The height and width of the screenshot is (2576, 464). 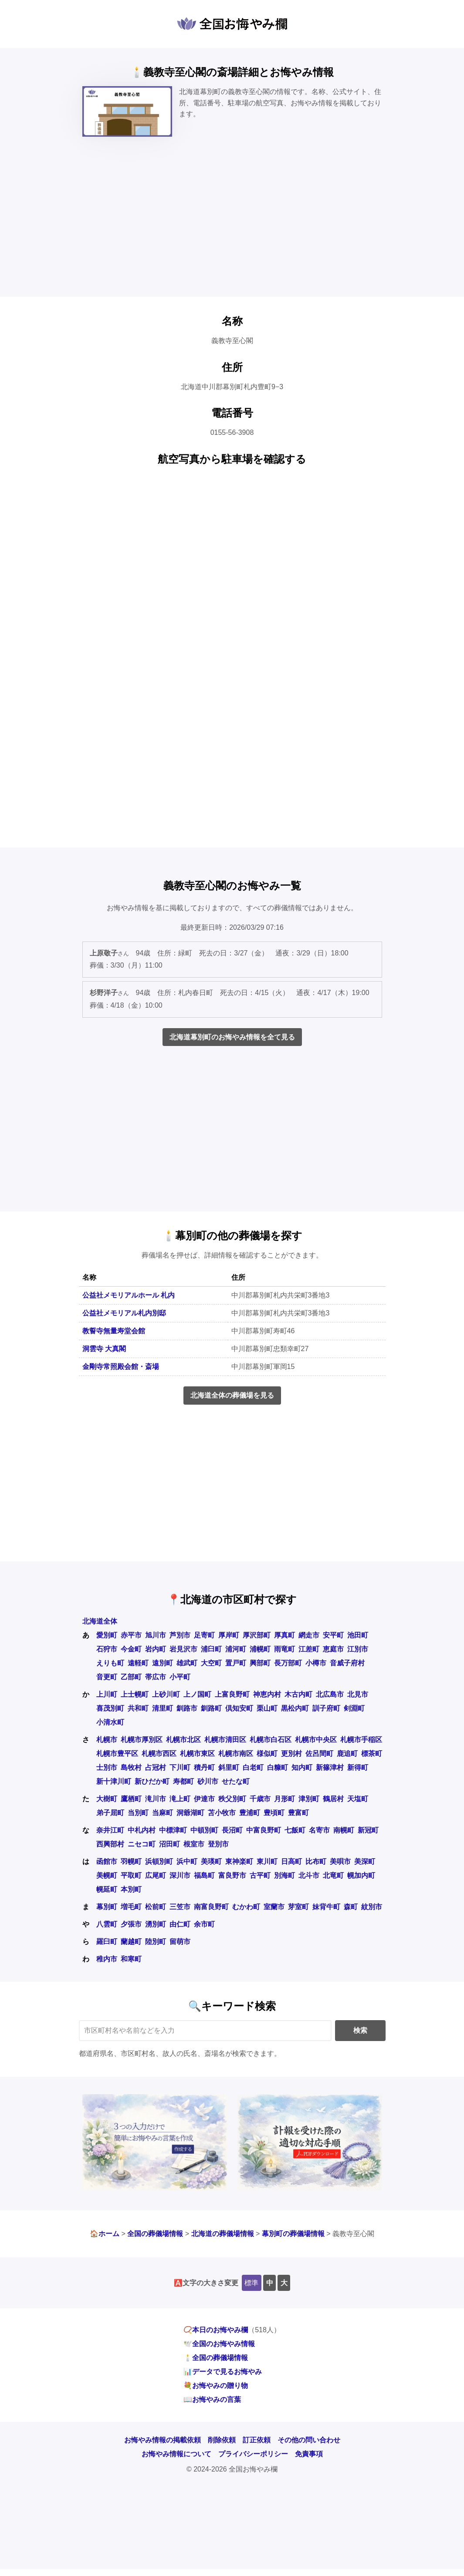 I want to click on 音更町, so click(x=106, y=1677).